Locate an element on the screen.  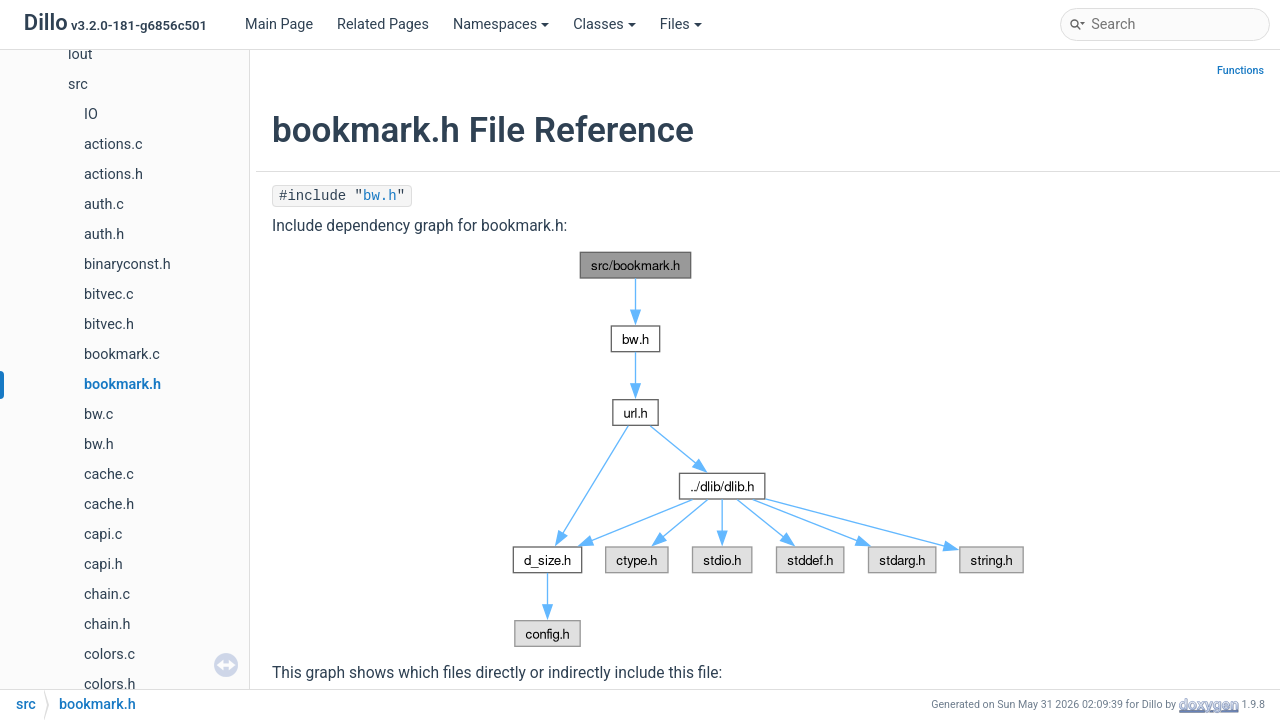
colors.h is located at coordinates (109, 684).